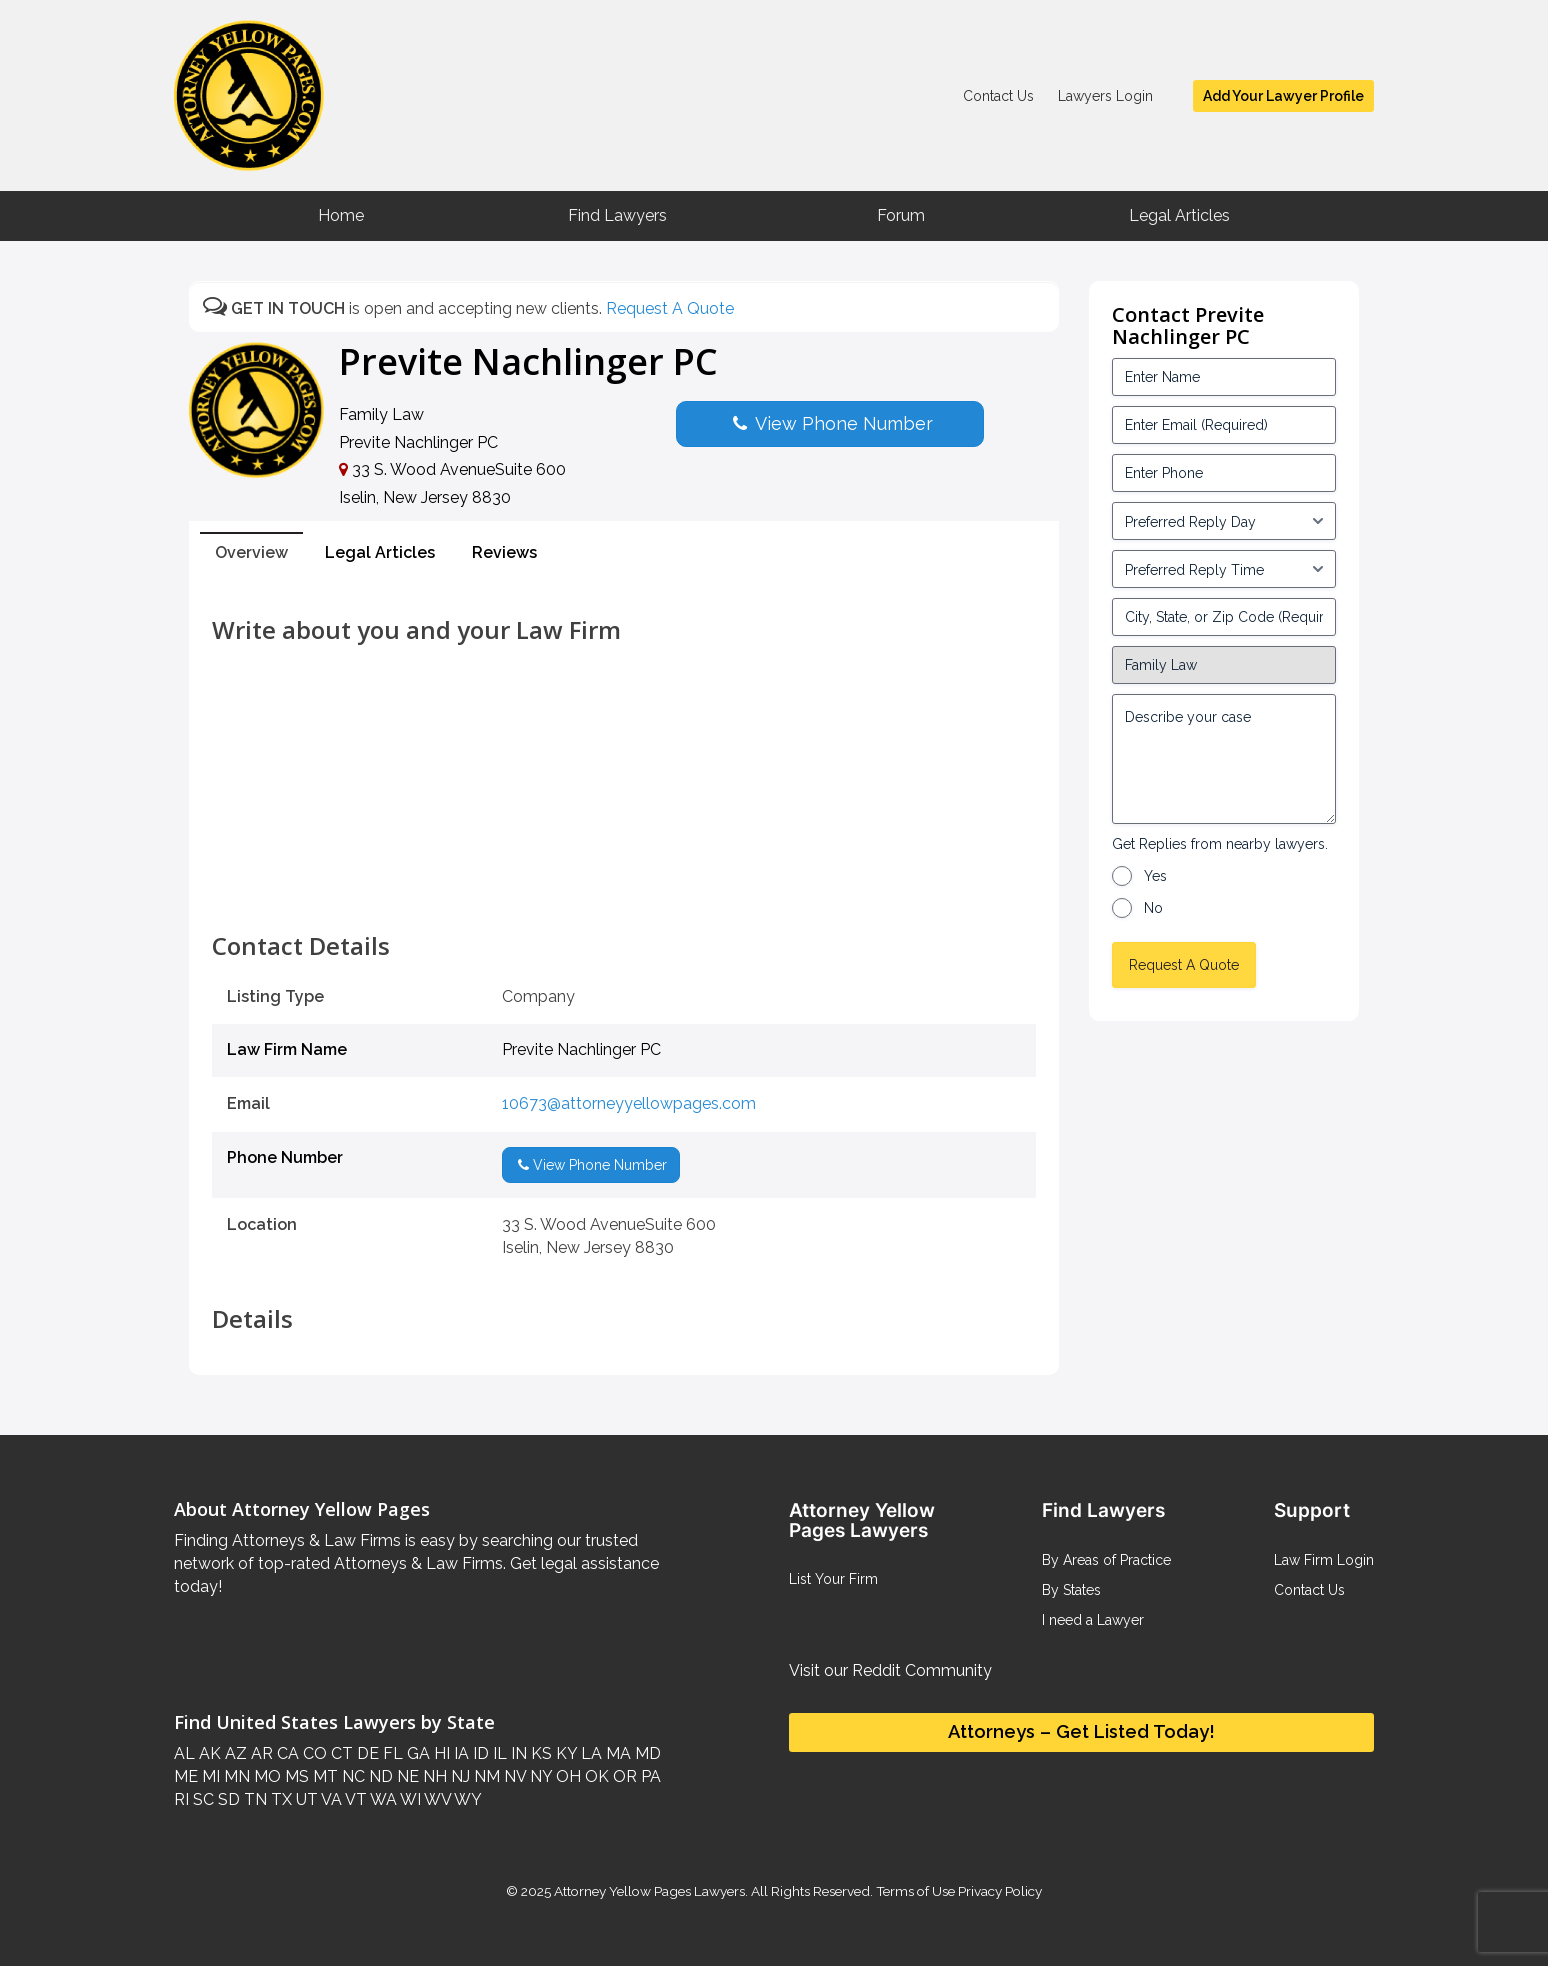  I want to click on FL, so click(391, 1753).